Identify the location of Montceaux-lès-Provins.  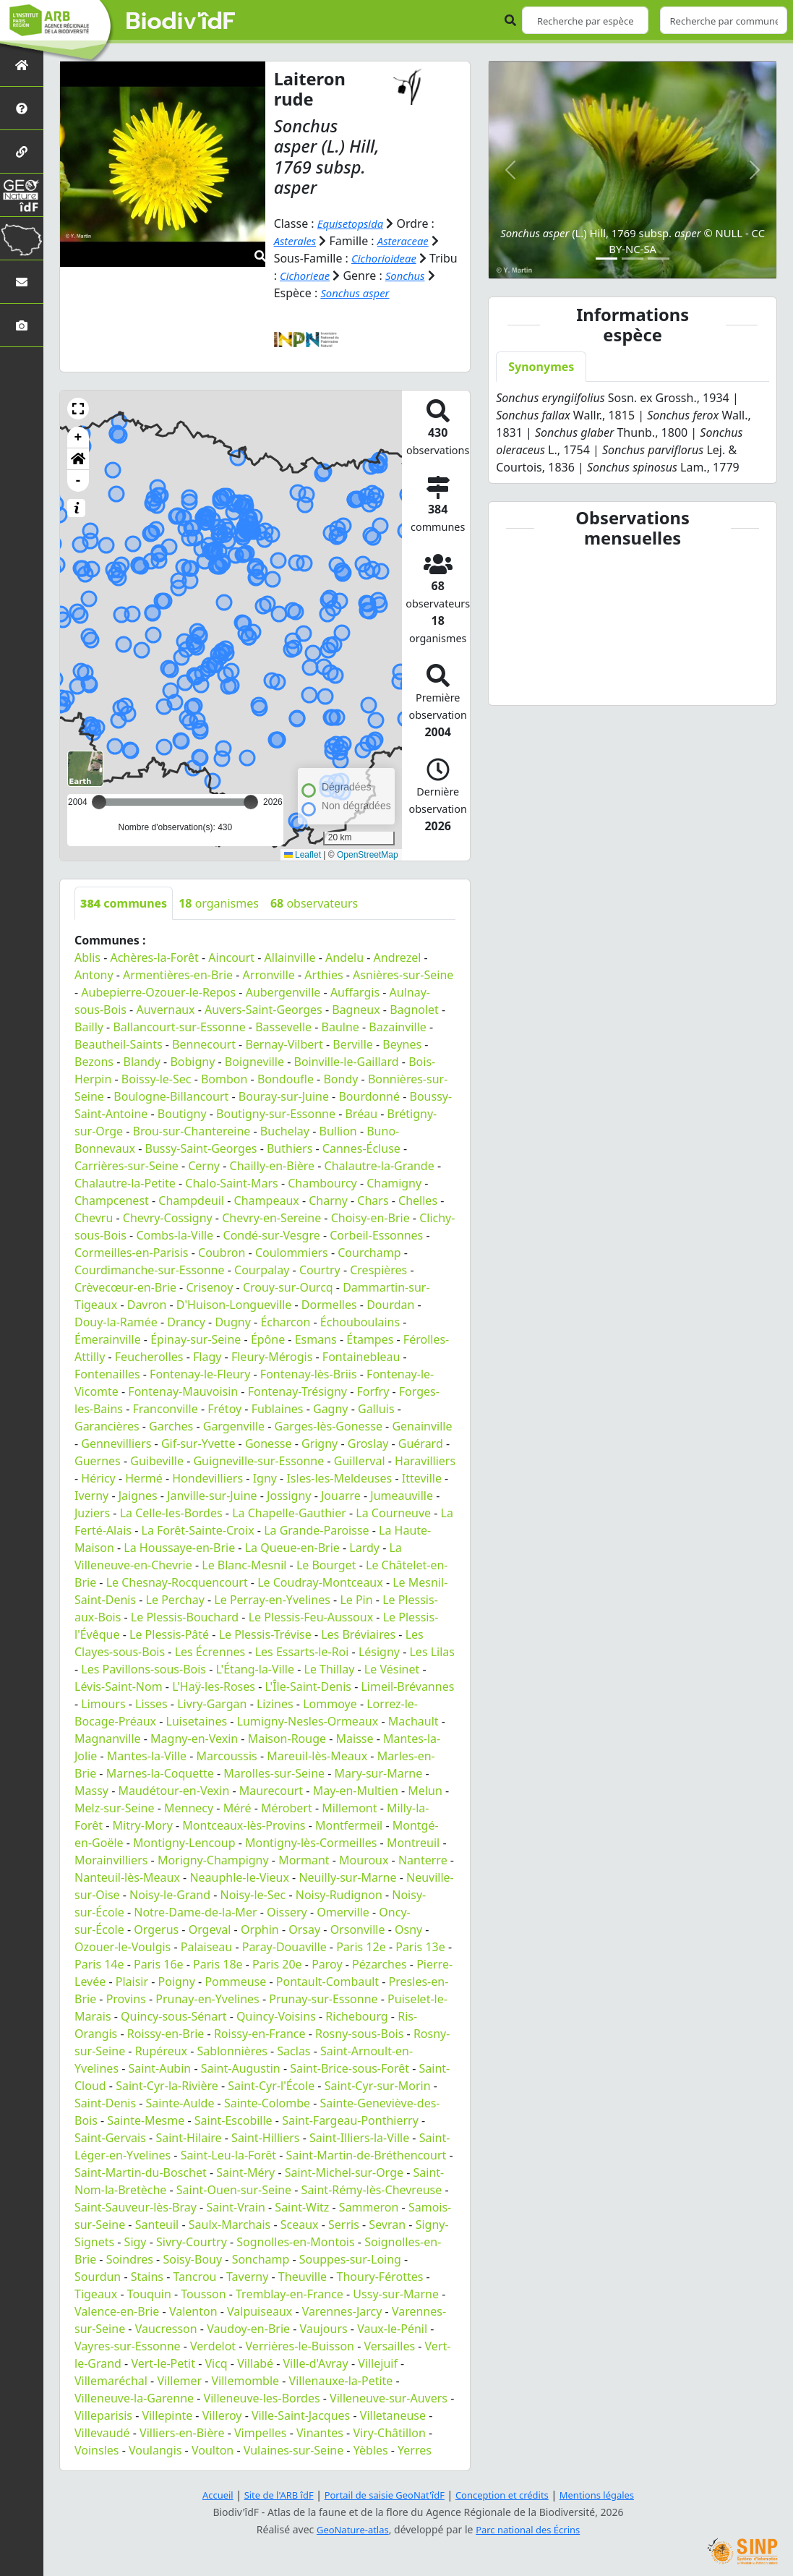
(243, 1825).